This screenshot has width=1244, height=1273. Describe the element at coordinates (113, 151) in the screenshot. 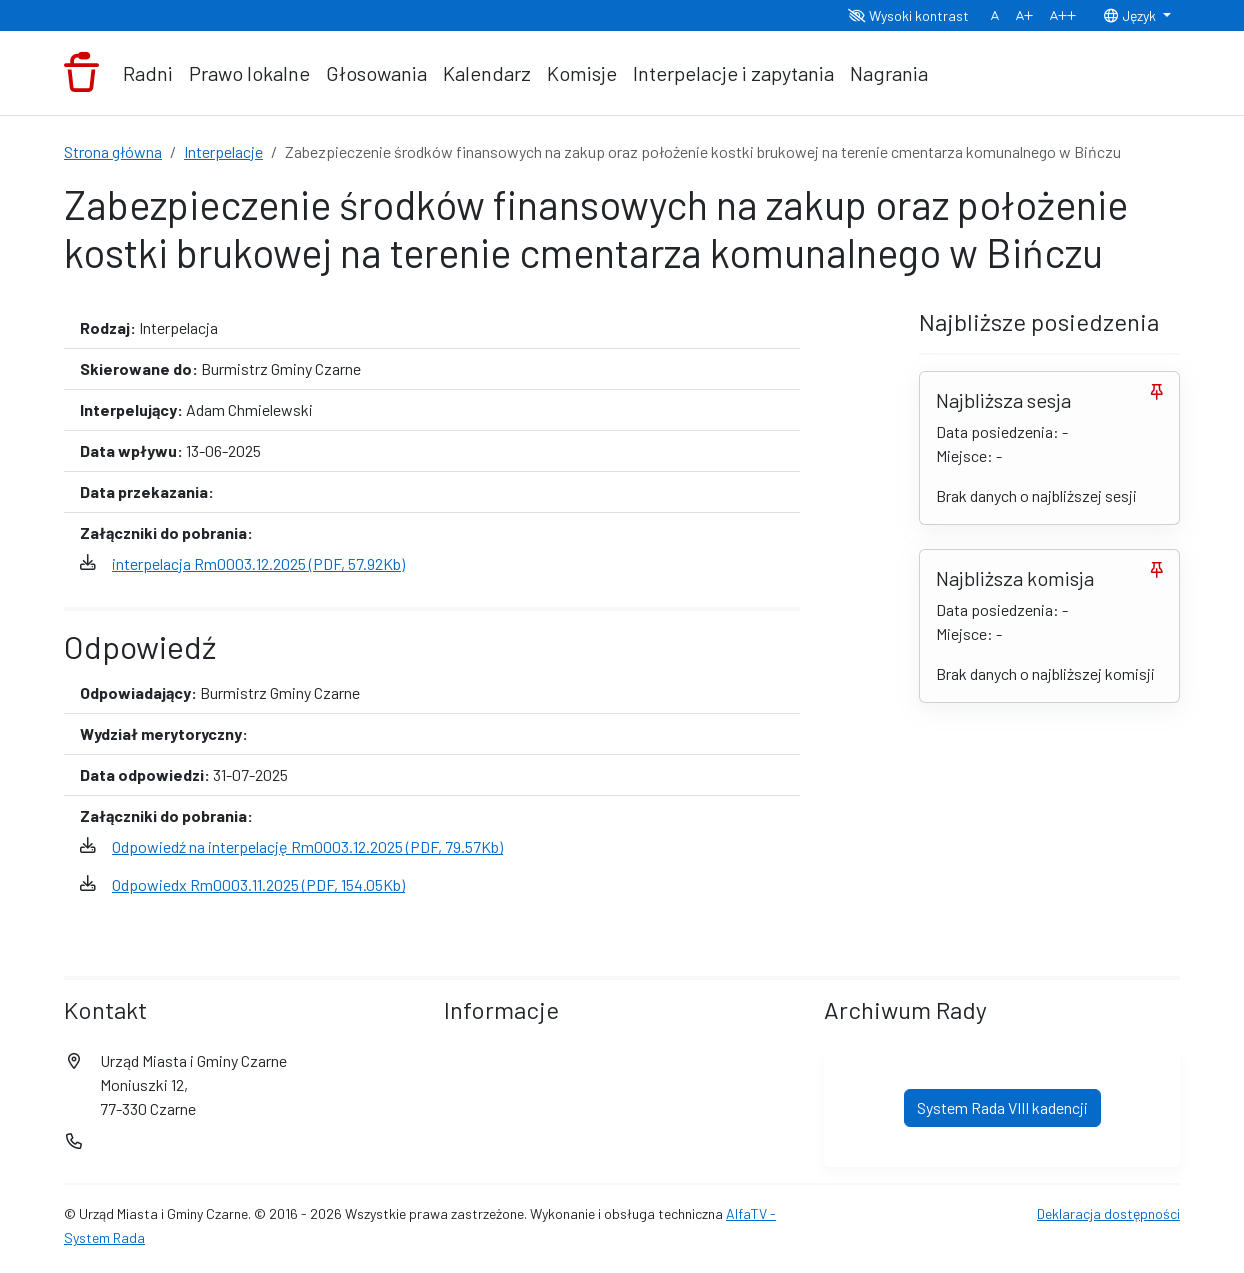

I see `Strona główna` at that location.